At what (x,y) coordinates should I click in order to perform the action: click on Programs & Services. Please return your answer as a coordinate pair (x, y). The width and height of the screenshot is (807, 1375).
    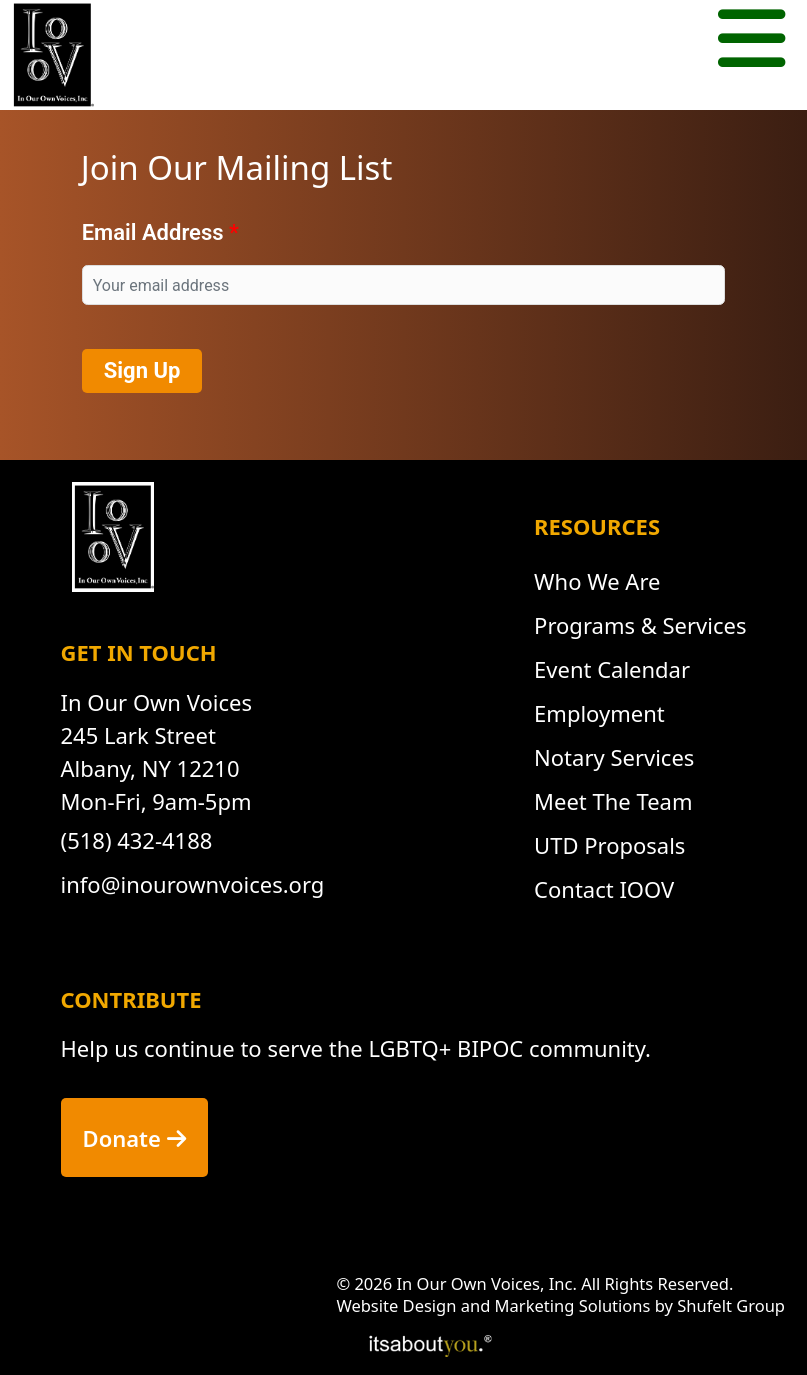
    Looking at the image, I should click on (640, 625).